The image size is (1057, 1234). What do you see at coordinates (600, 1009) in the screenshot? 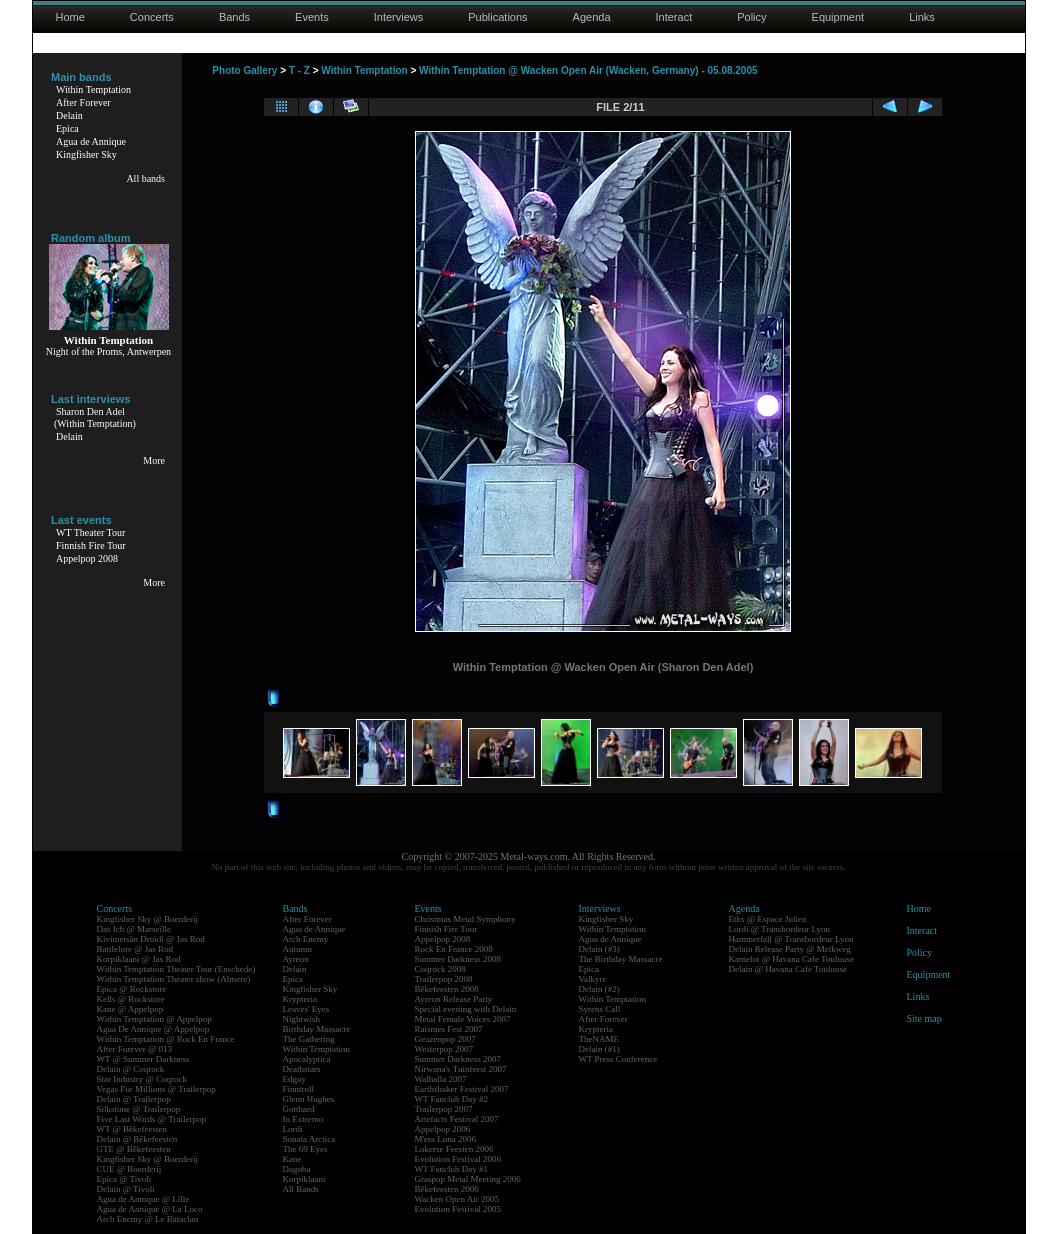
I see `Syrens Call` at bounding box center [600, 1009].